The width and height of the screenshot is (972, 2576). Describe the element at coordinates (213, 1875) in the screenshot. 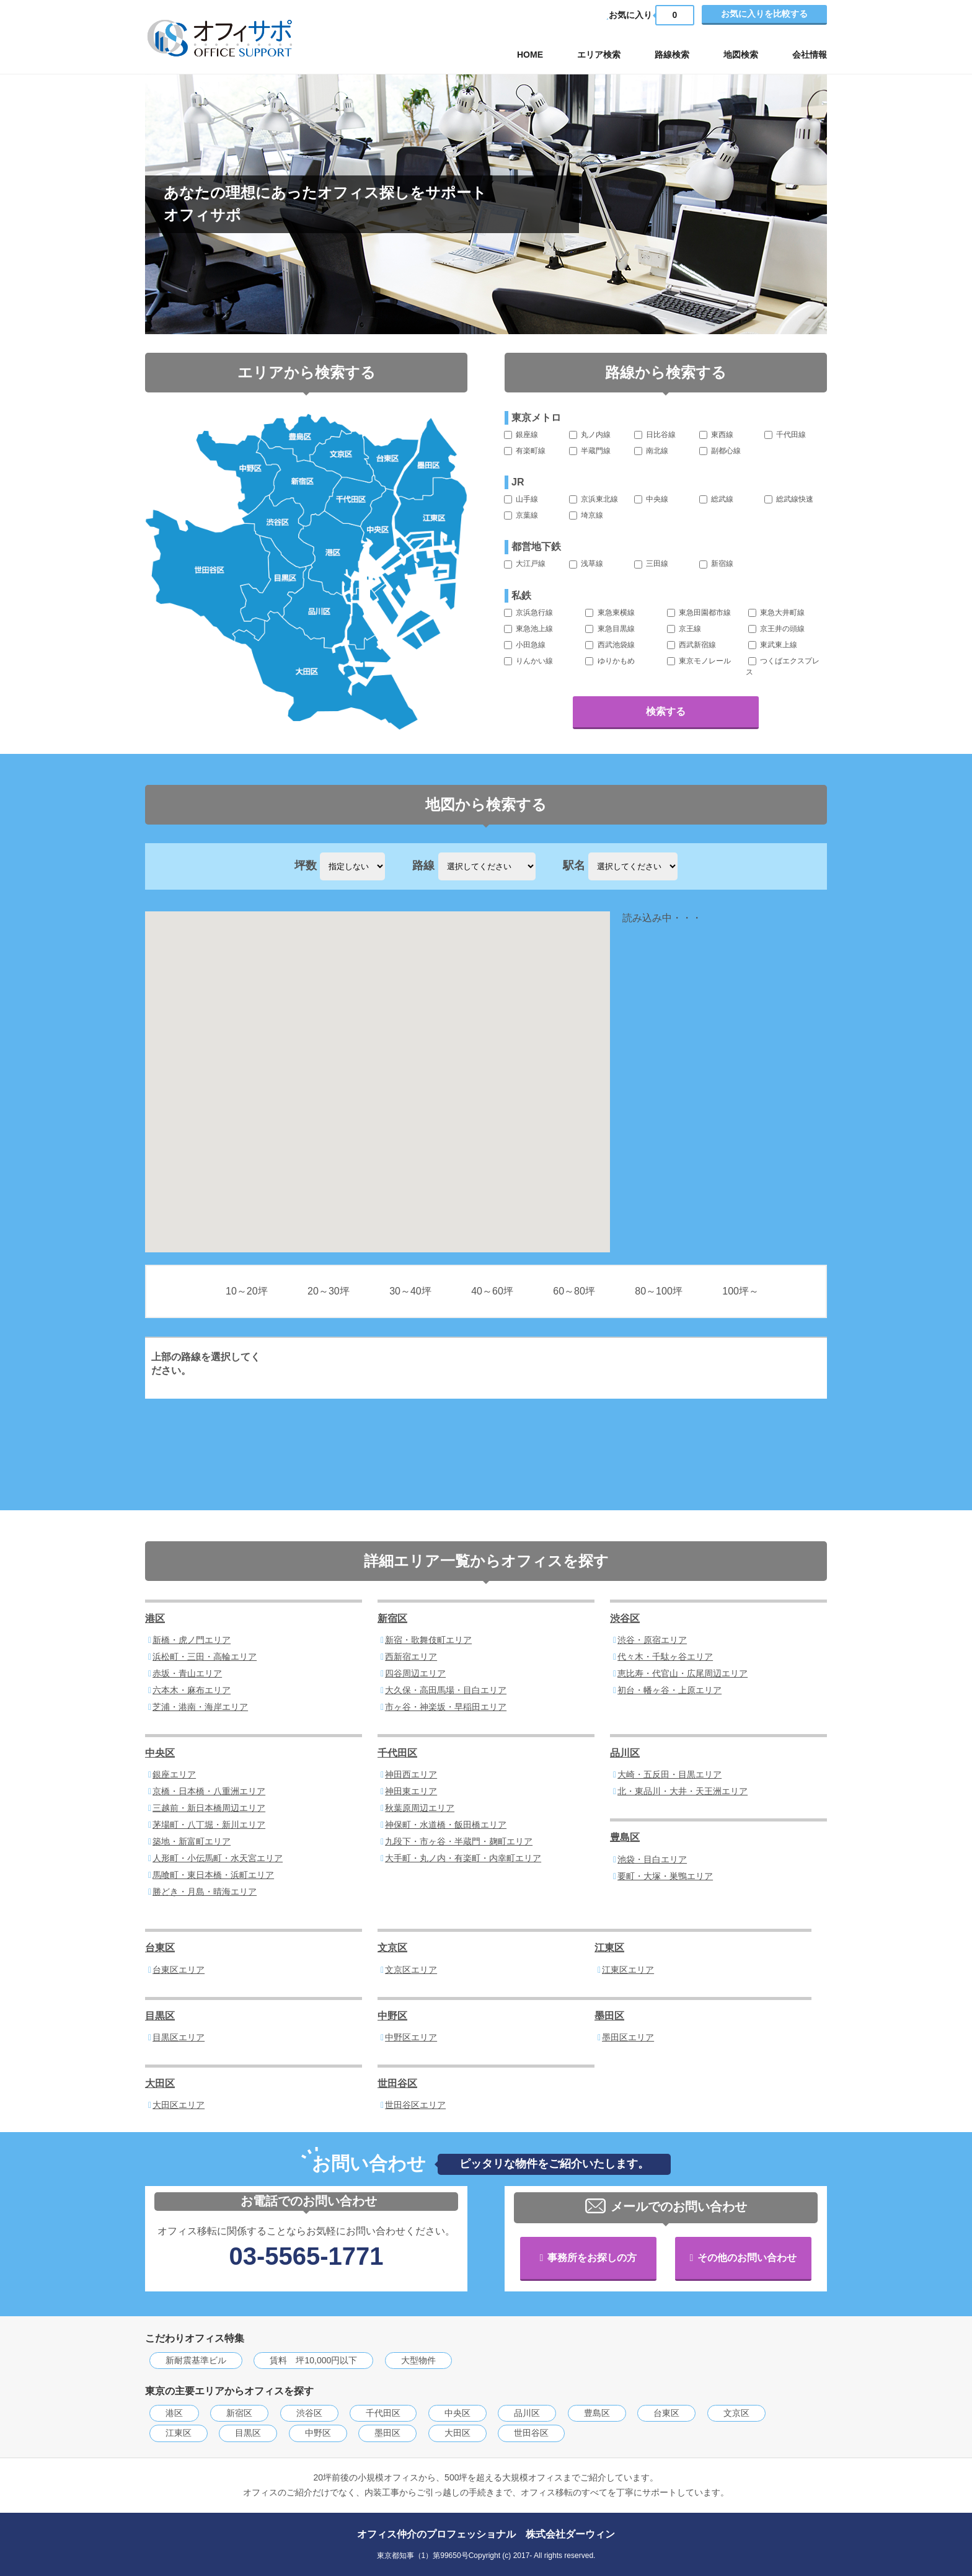

I see `馬喰町・東日本橋・浜町エリア` at that location.